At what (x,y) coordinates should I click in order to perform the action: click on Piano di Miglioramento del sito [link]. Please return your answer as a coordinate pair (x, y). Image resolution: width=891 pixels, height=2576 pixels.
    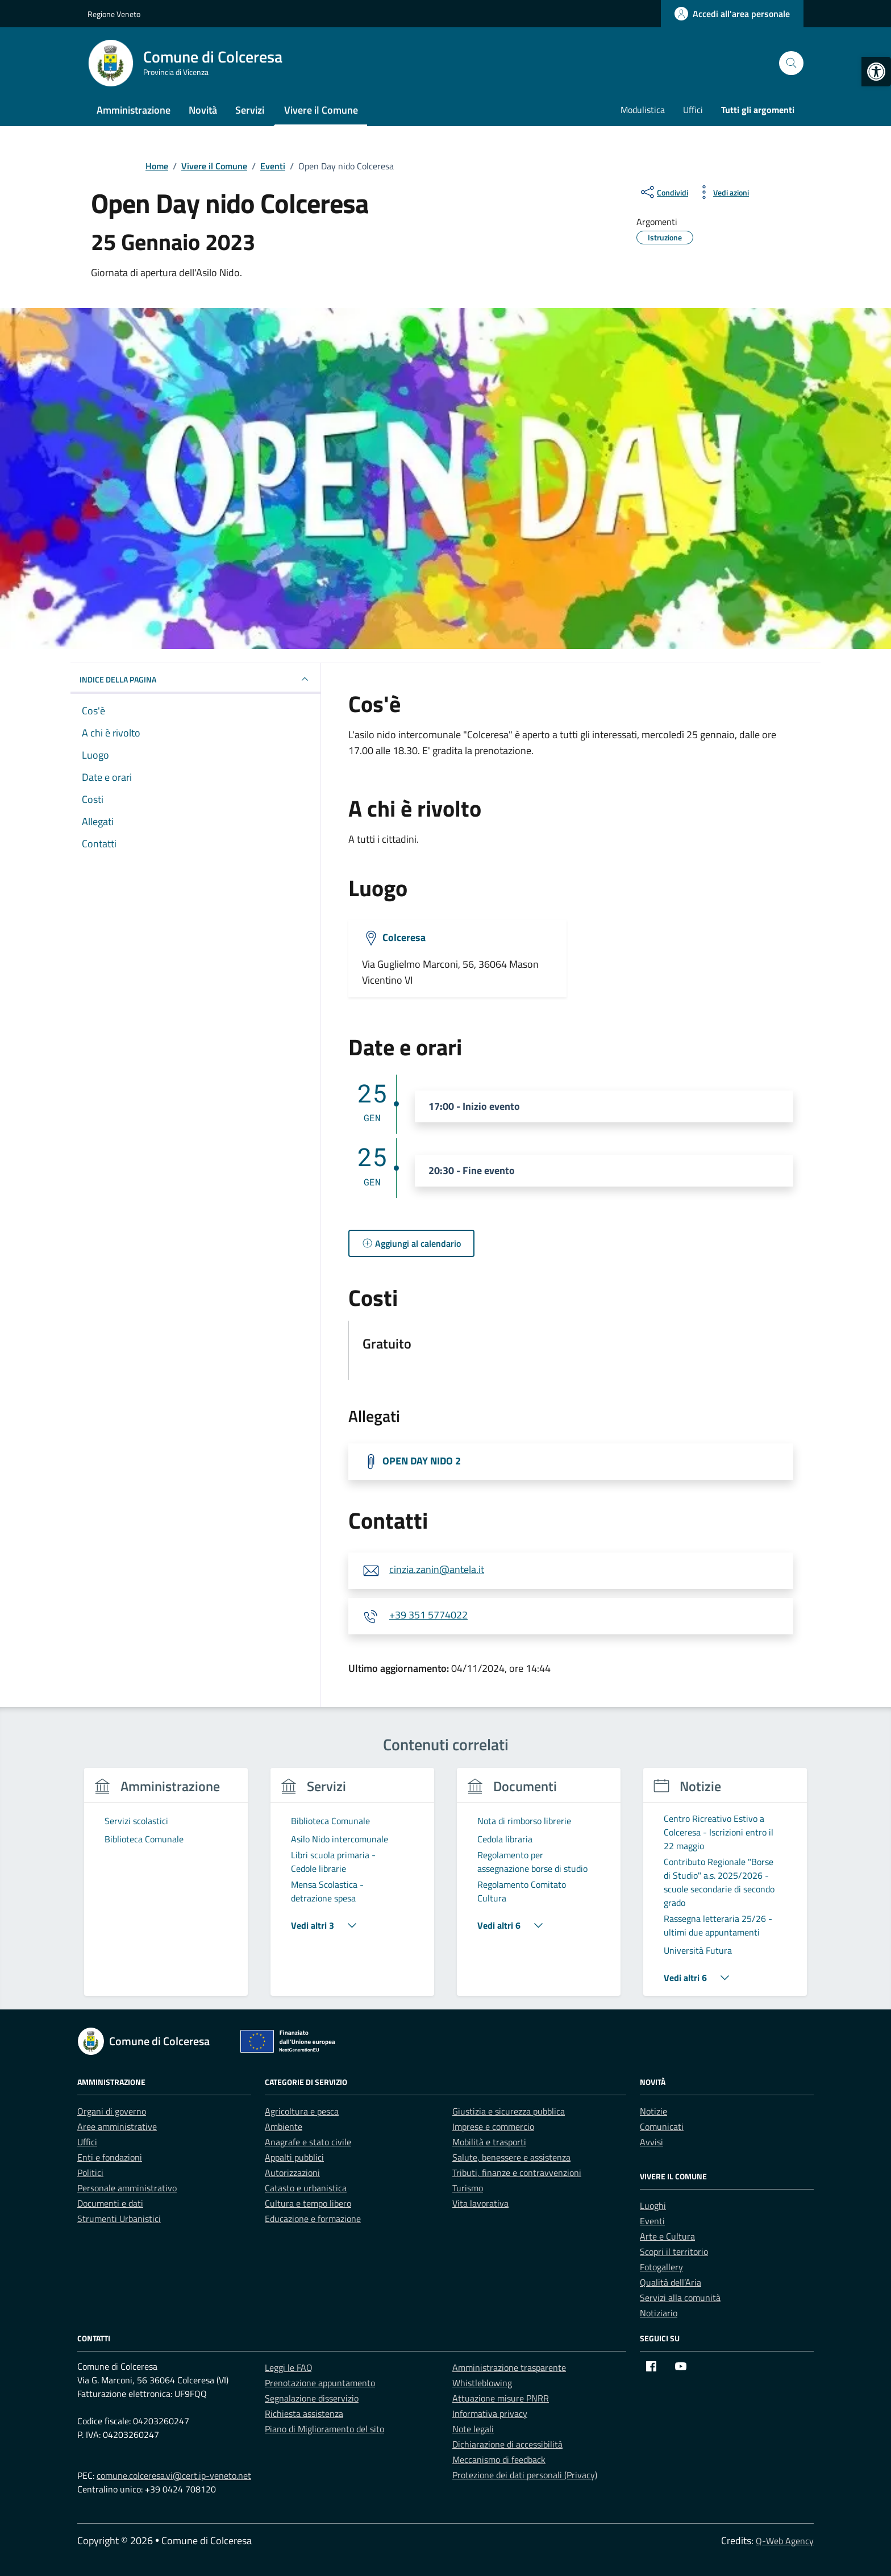
    Looking at the image, I should click on (324, 2429).